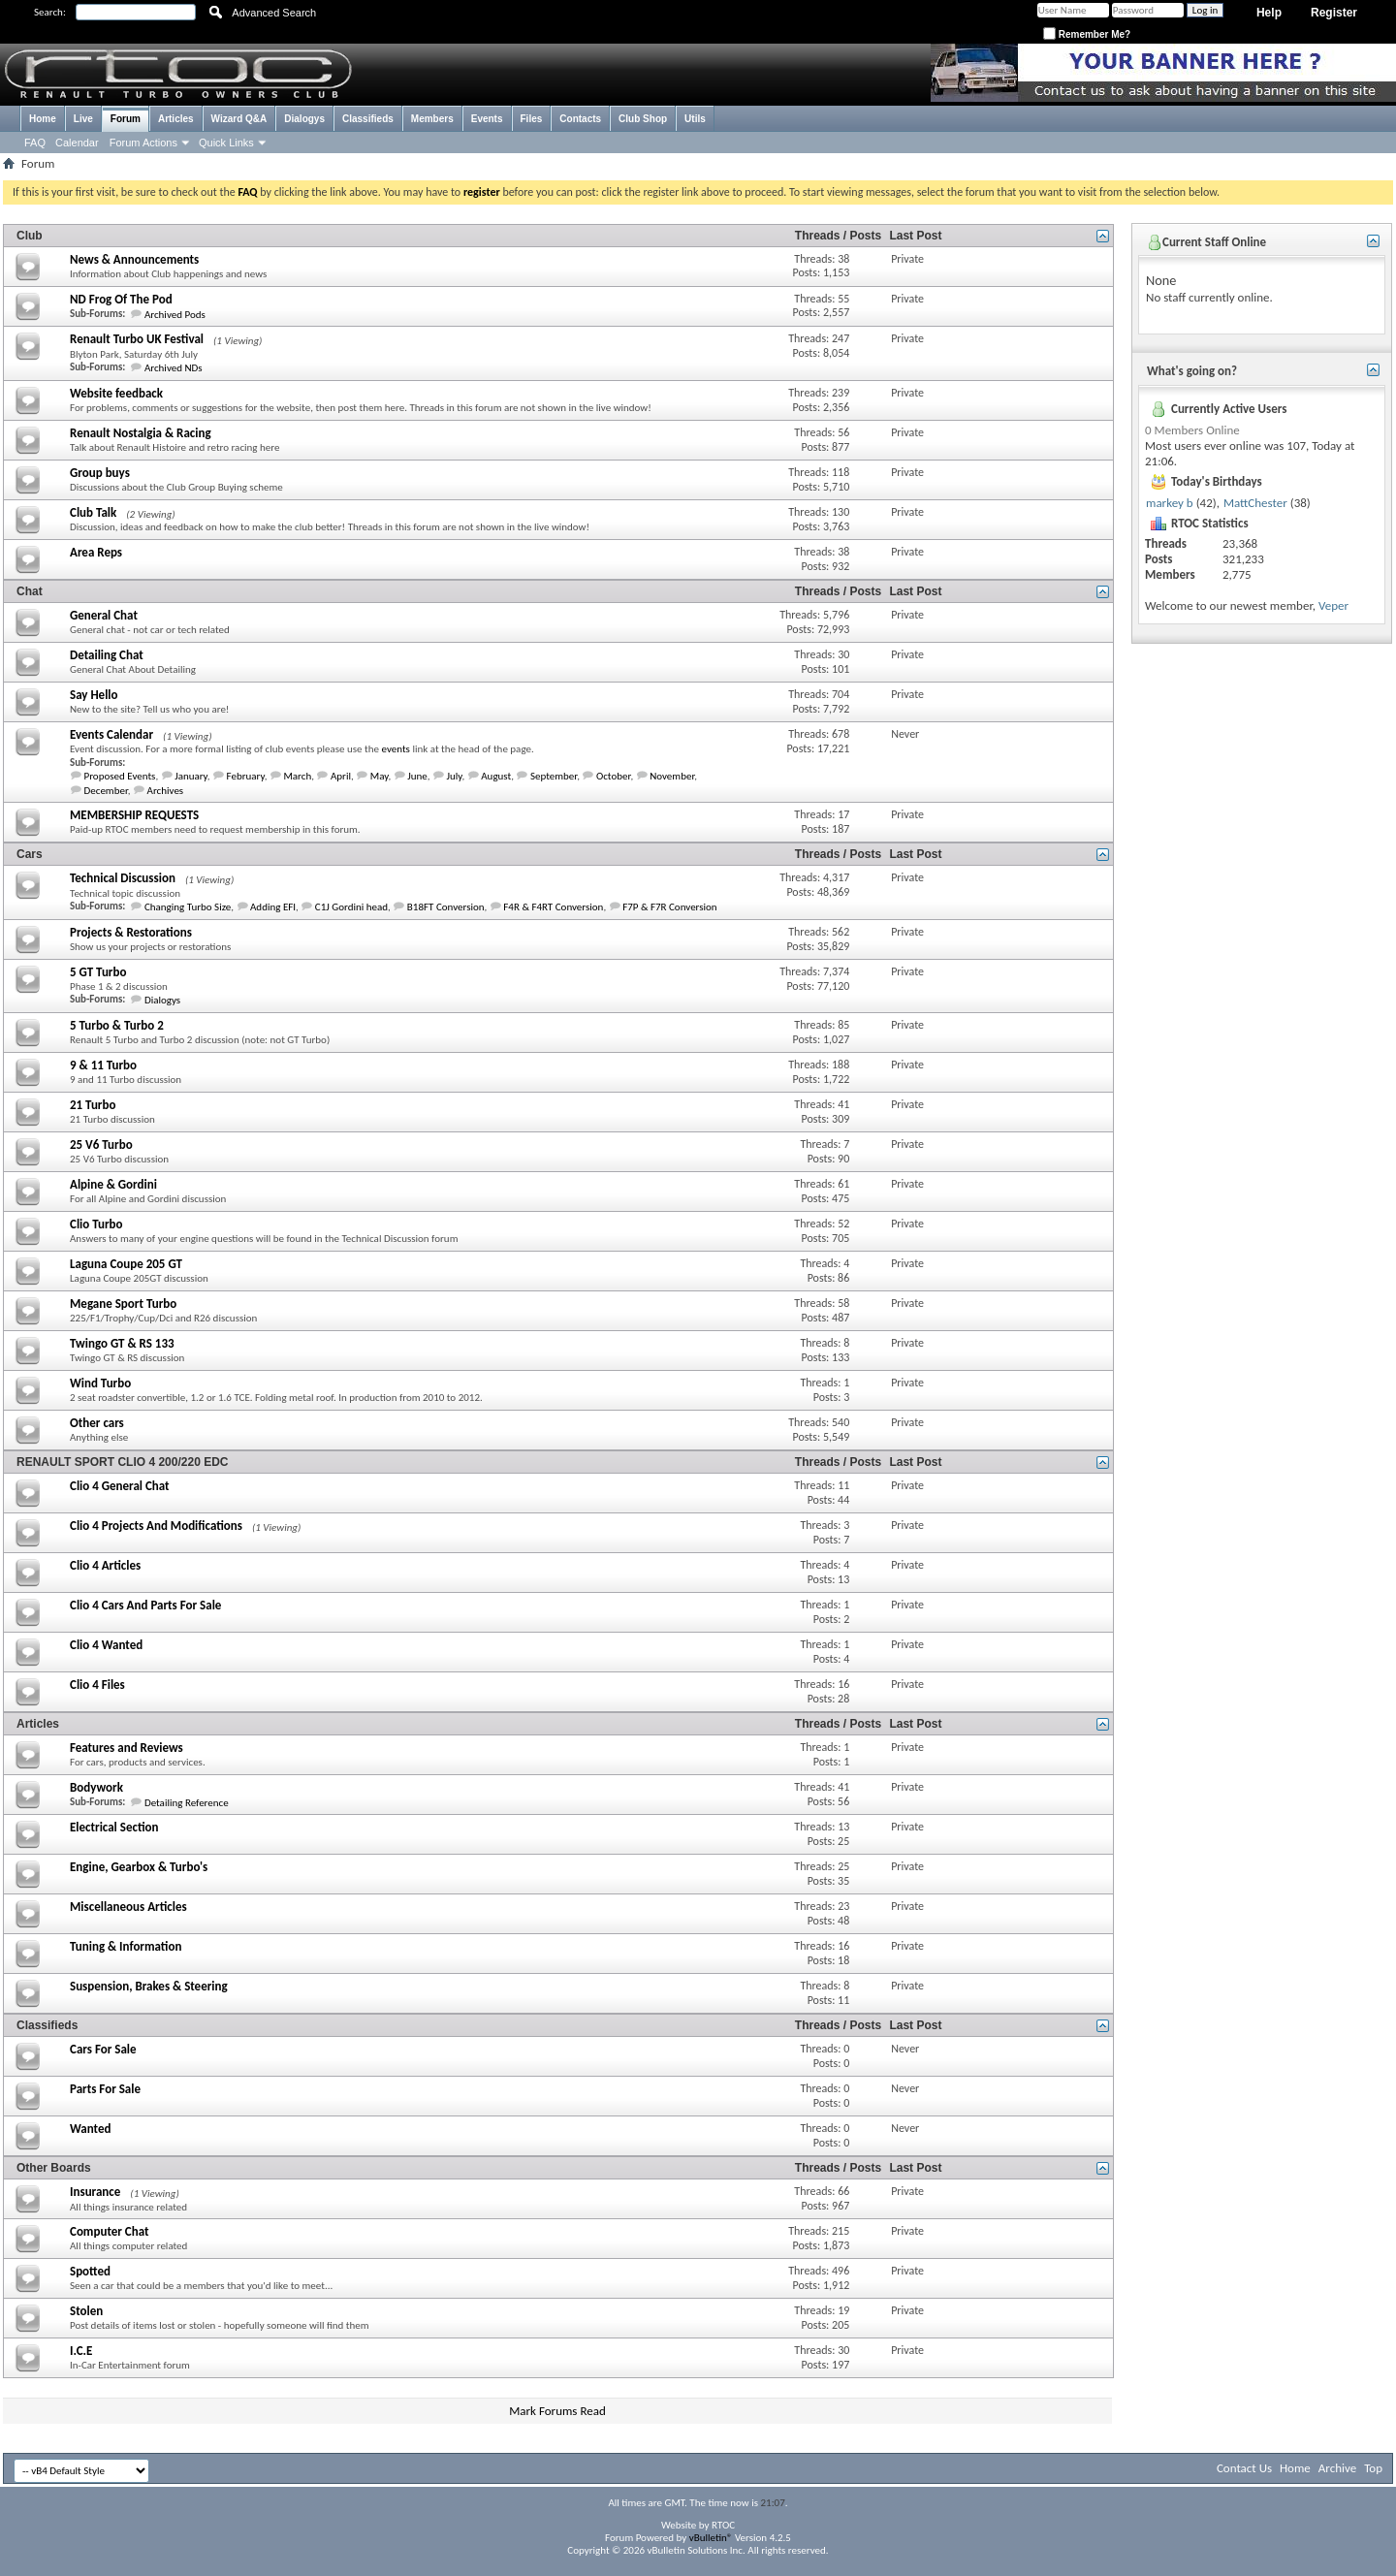 The image size is (1396, 2576). Describe the element at coordinates (165, 790) in the screenshot. I see `Archives` at that location.